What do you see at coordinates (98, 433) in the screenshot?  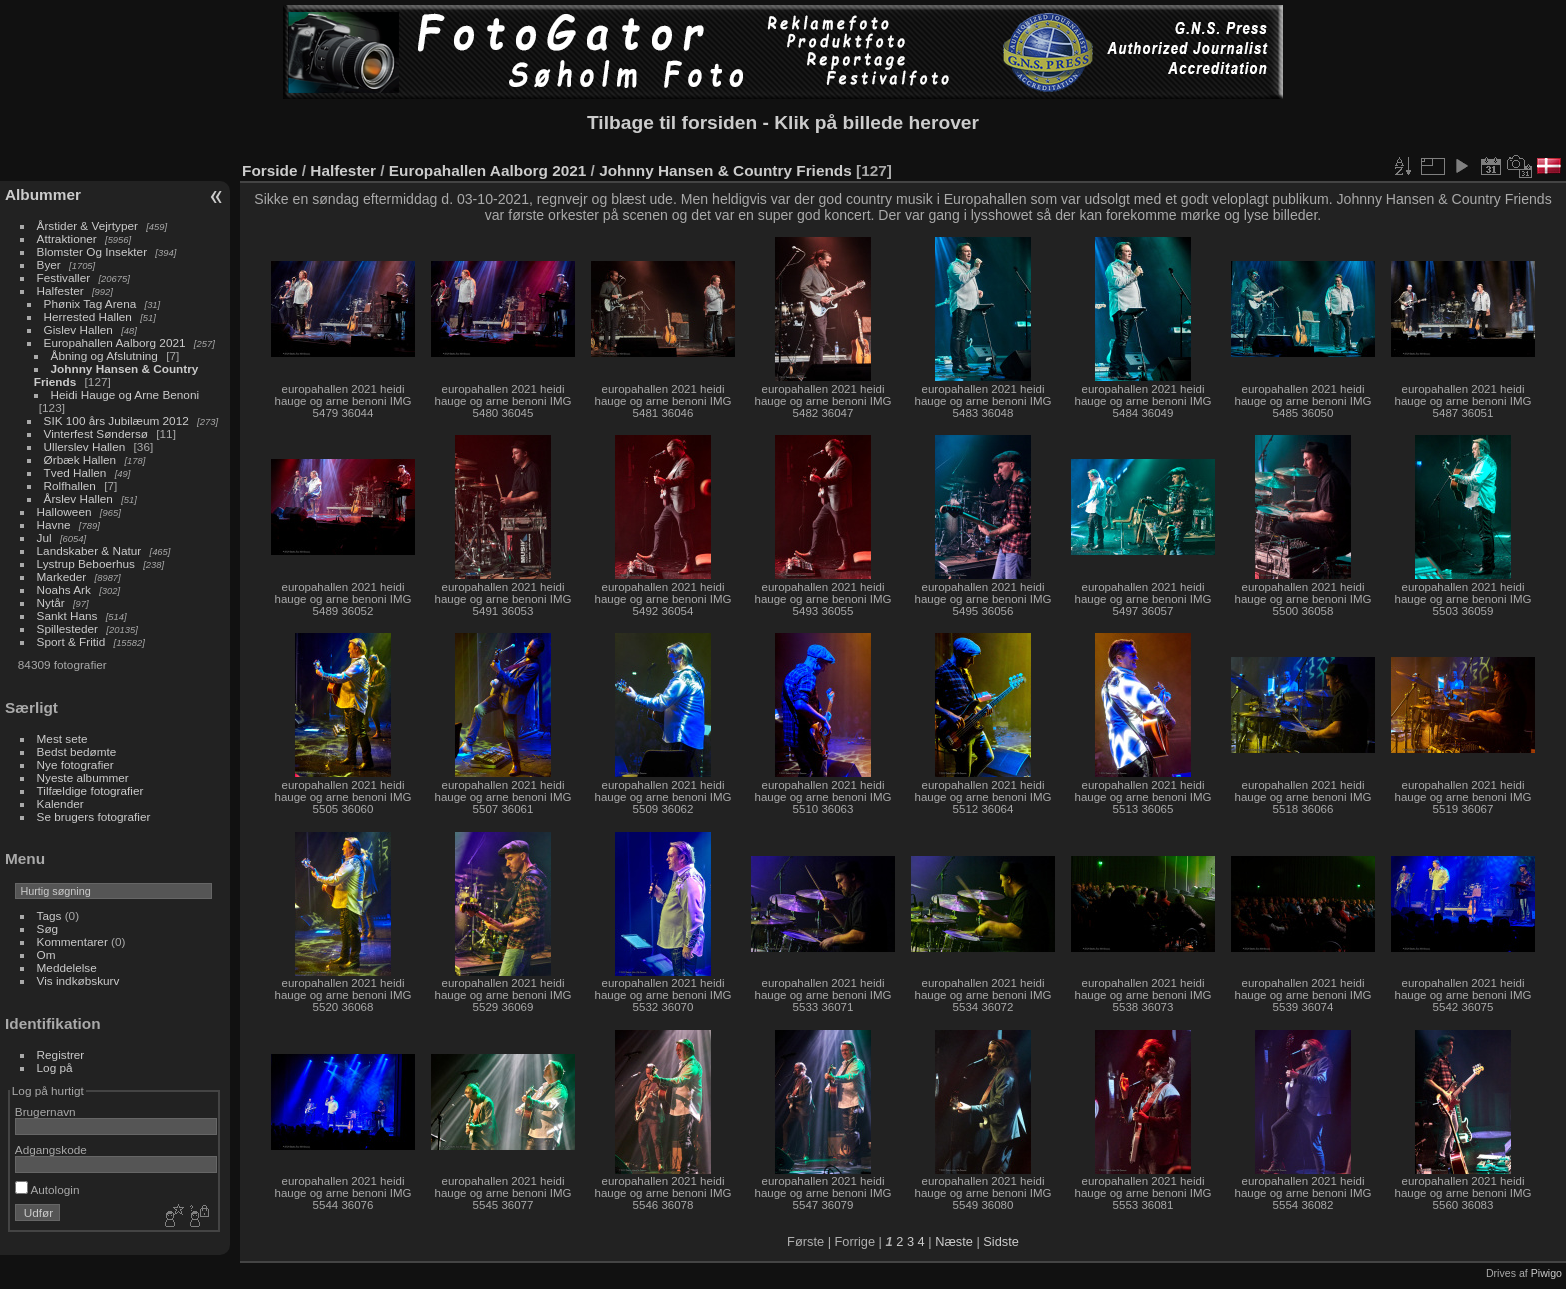 I see `Vinterfest Søndersø` at bounding box center [98, 433].